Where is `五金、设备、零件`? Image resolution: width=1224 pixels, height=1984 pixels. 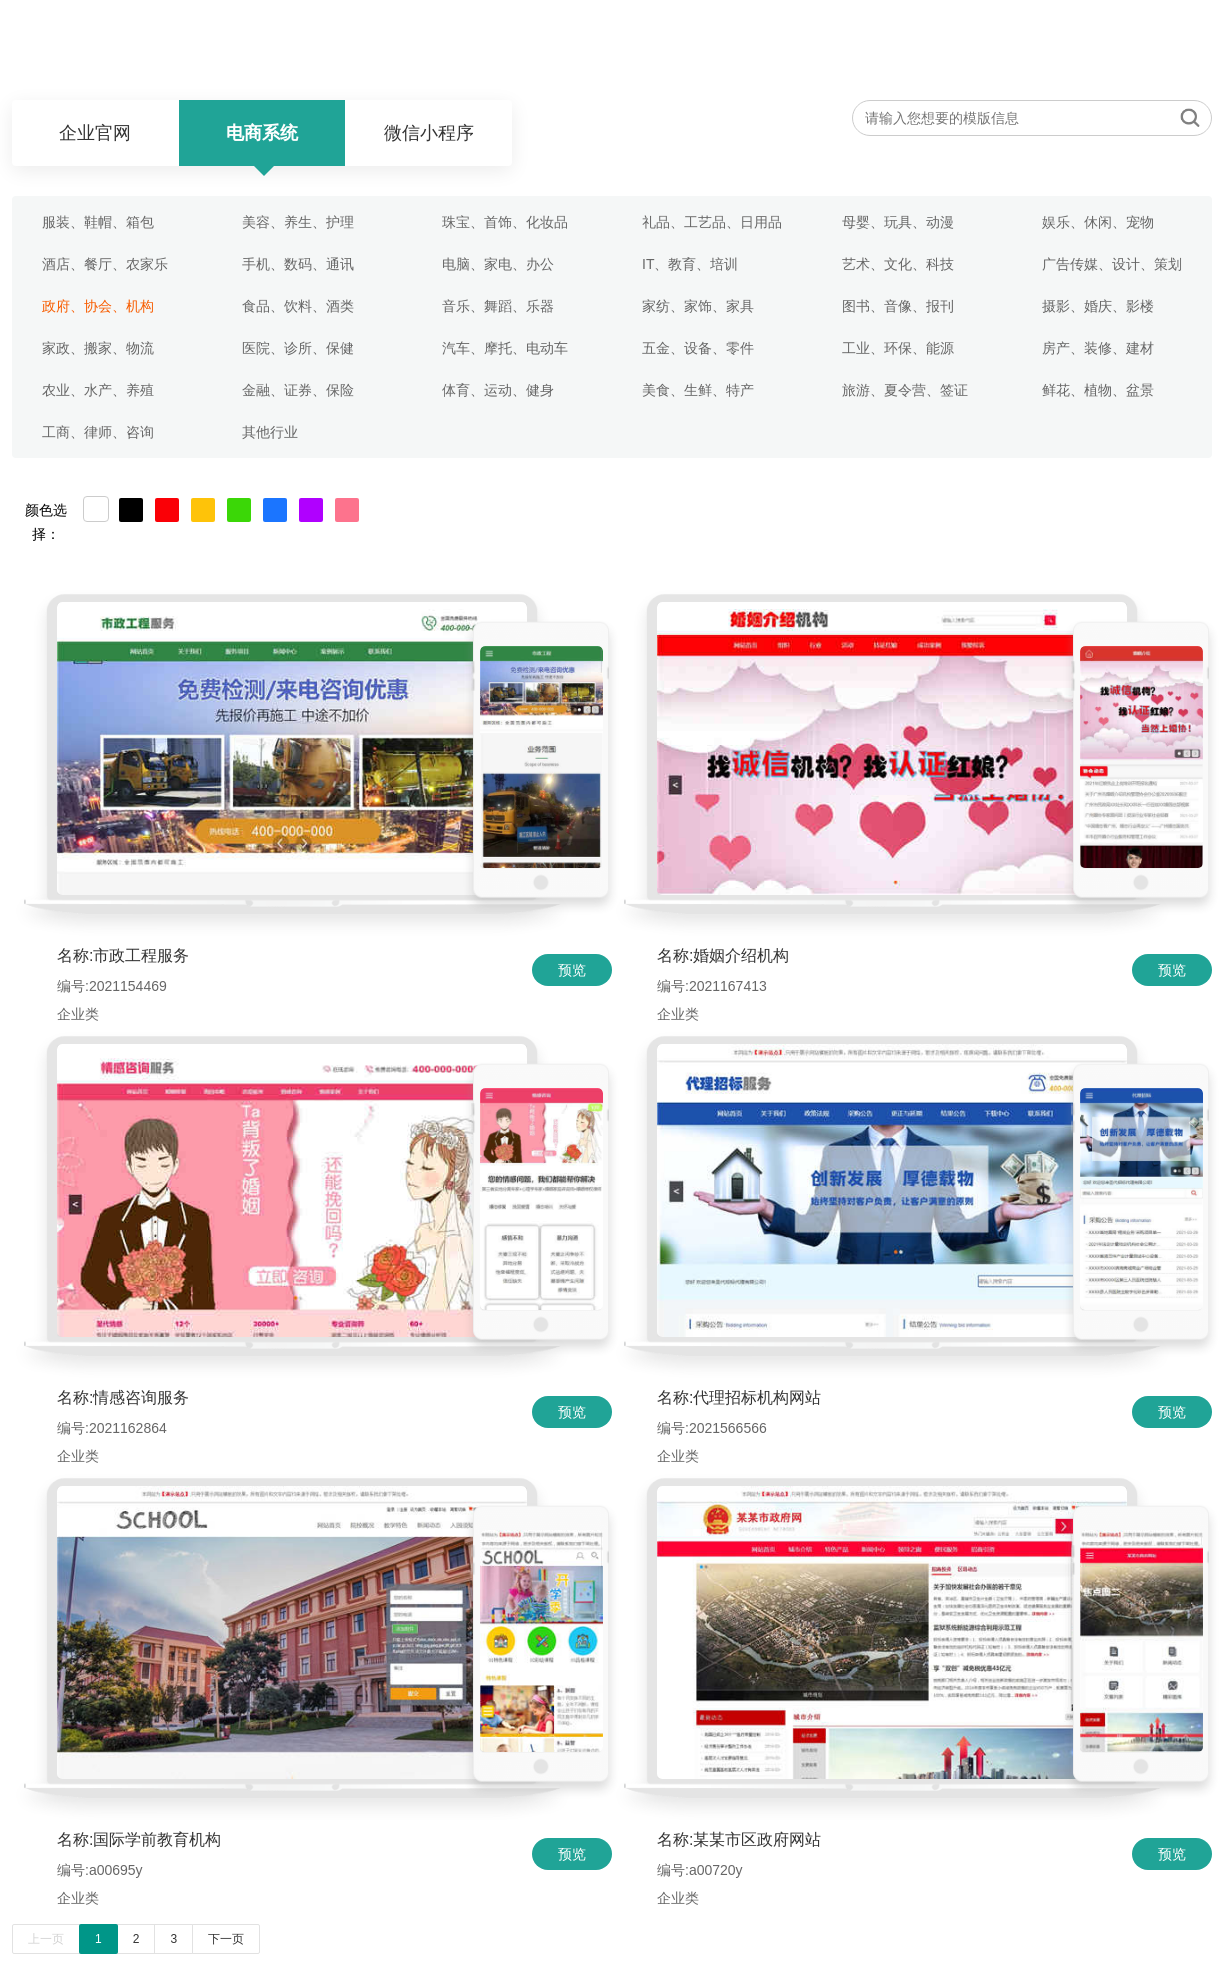
五金、设备、零件 is located at coordinates (698, 348).